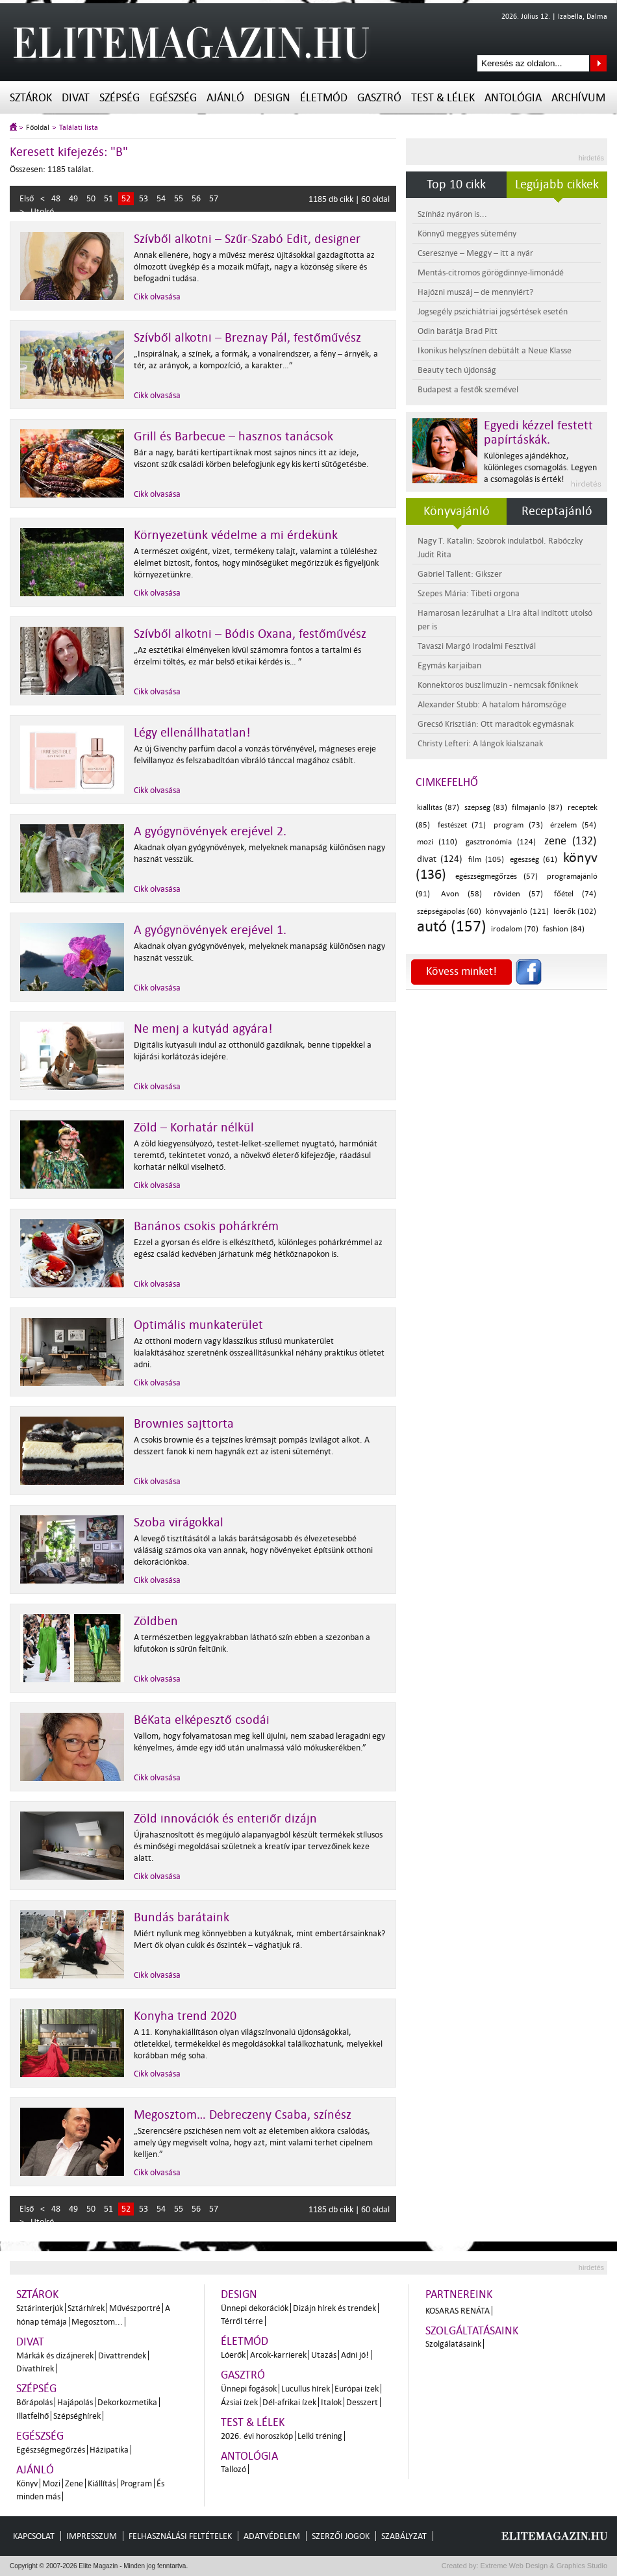  What do you see at coordinates (26, 198) in the screenshot?
I see `Első` at bounding box center [26, 198].